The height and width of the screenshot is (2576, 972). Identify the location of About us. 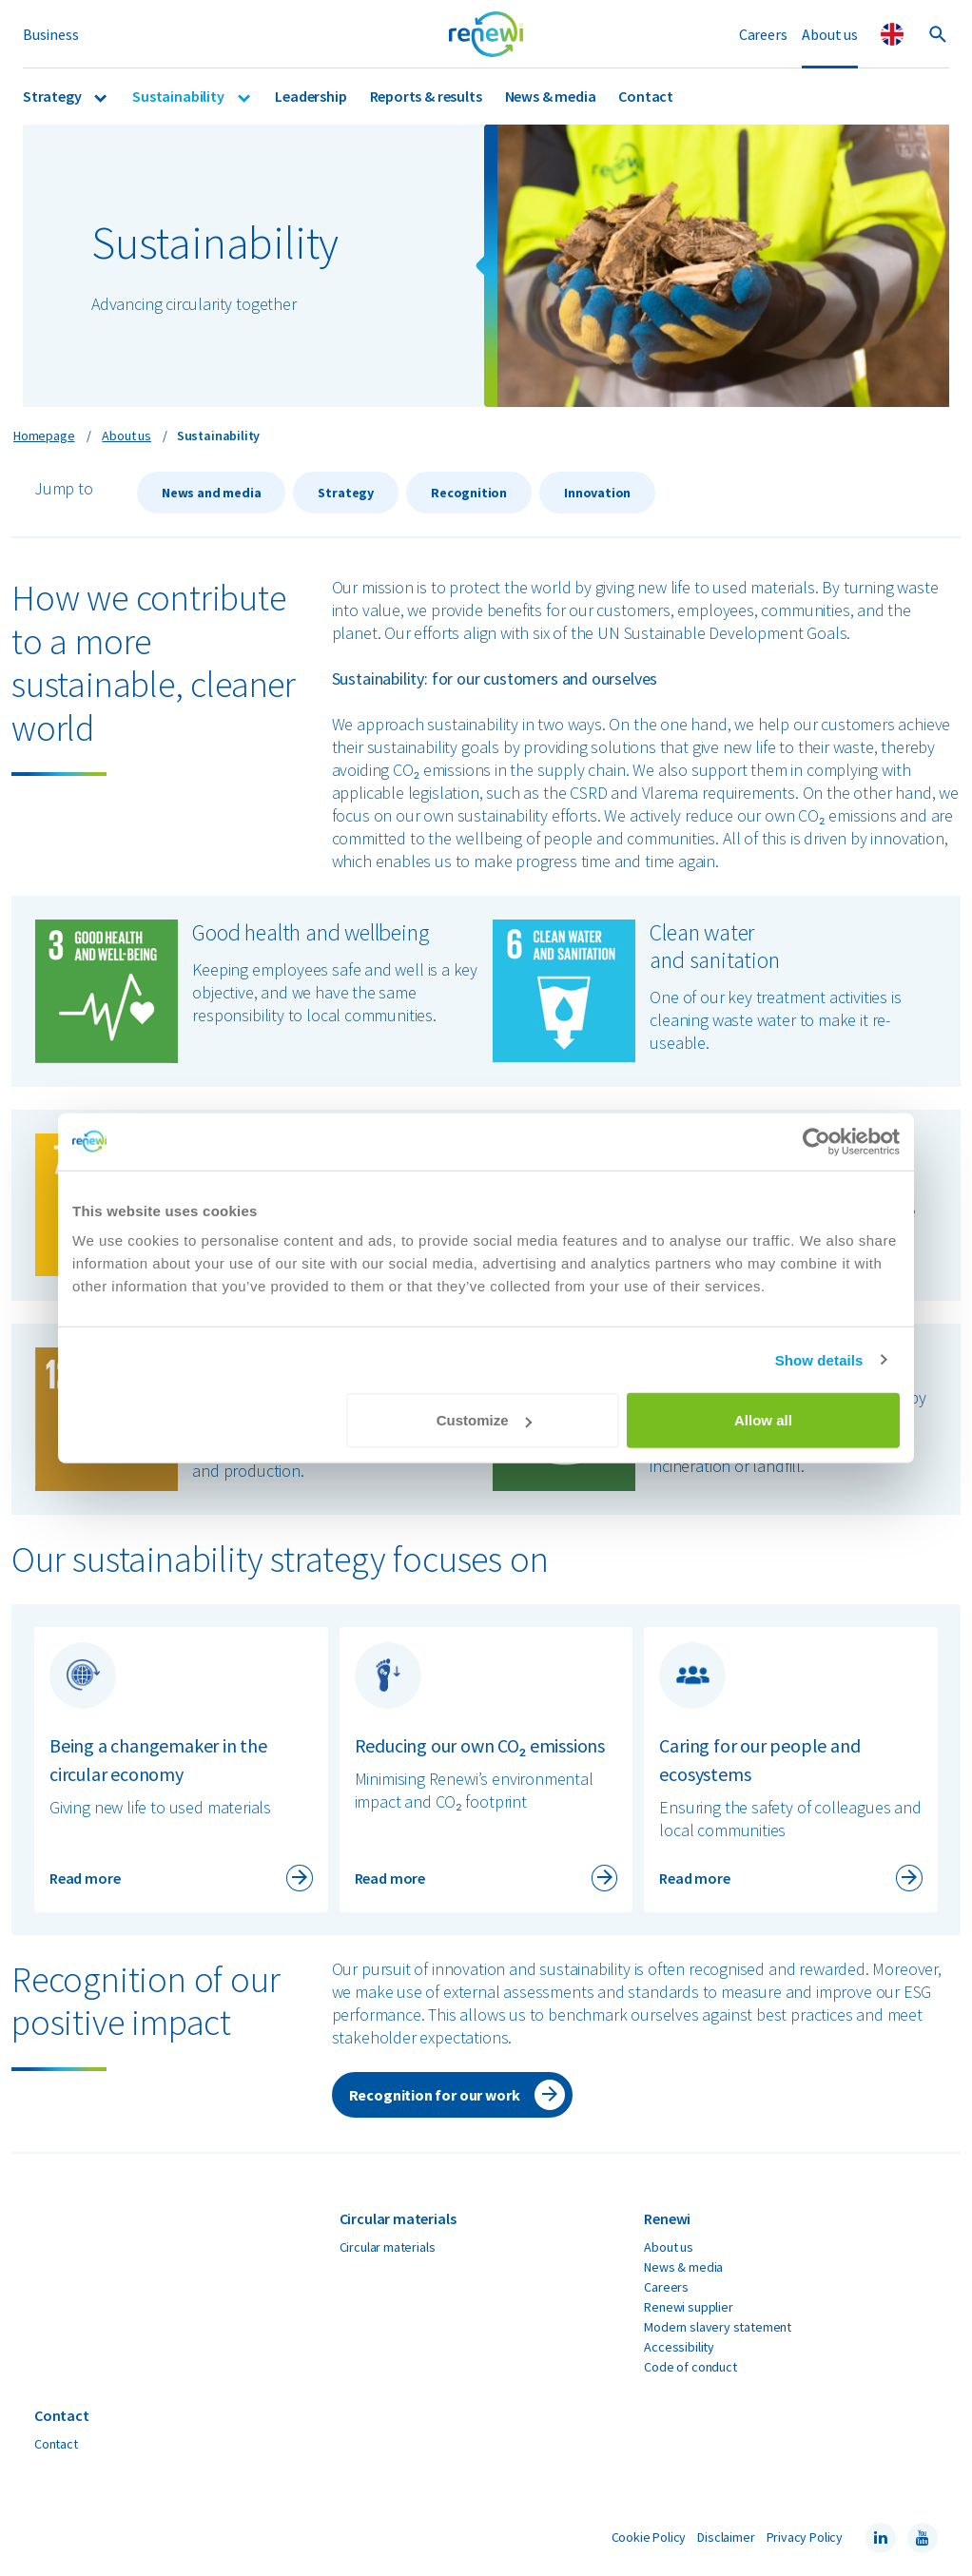
(830, 34).